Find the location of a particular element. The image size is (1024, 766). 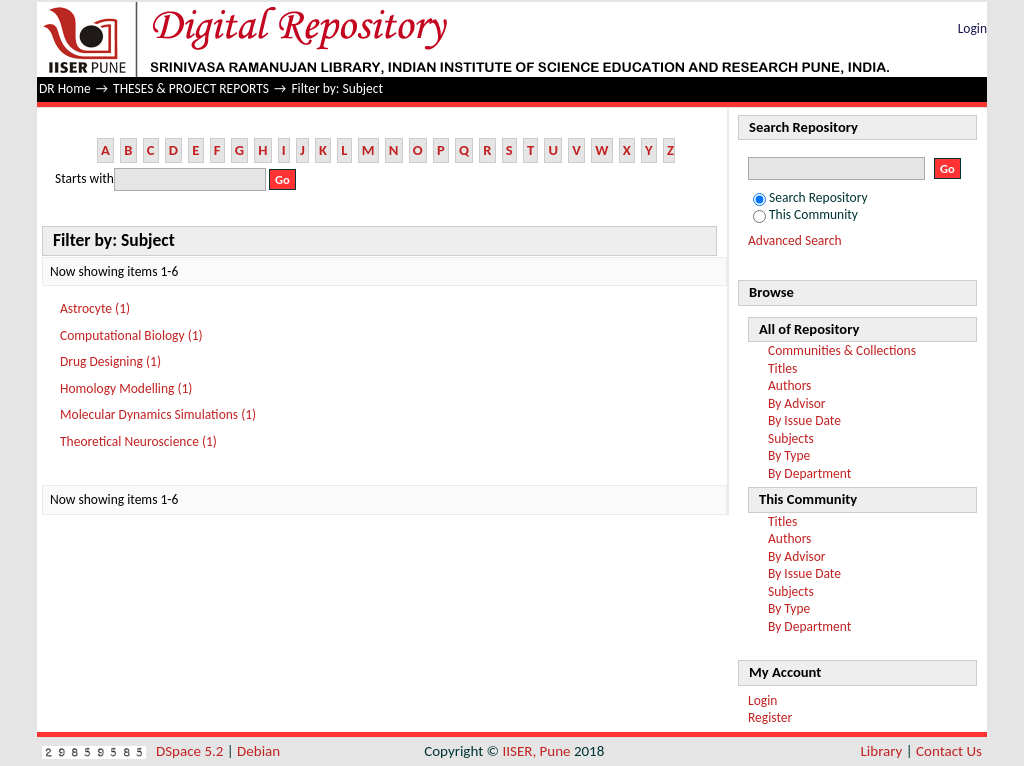

Advanced Search is located at coordinates (795, 240).